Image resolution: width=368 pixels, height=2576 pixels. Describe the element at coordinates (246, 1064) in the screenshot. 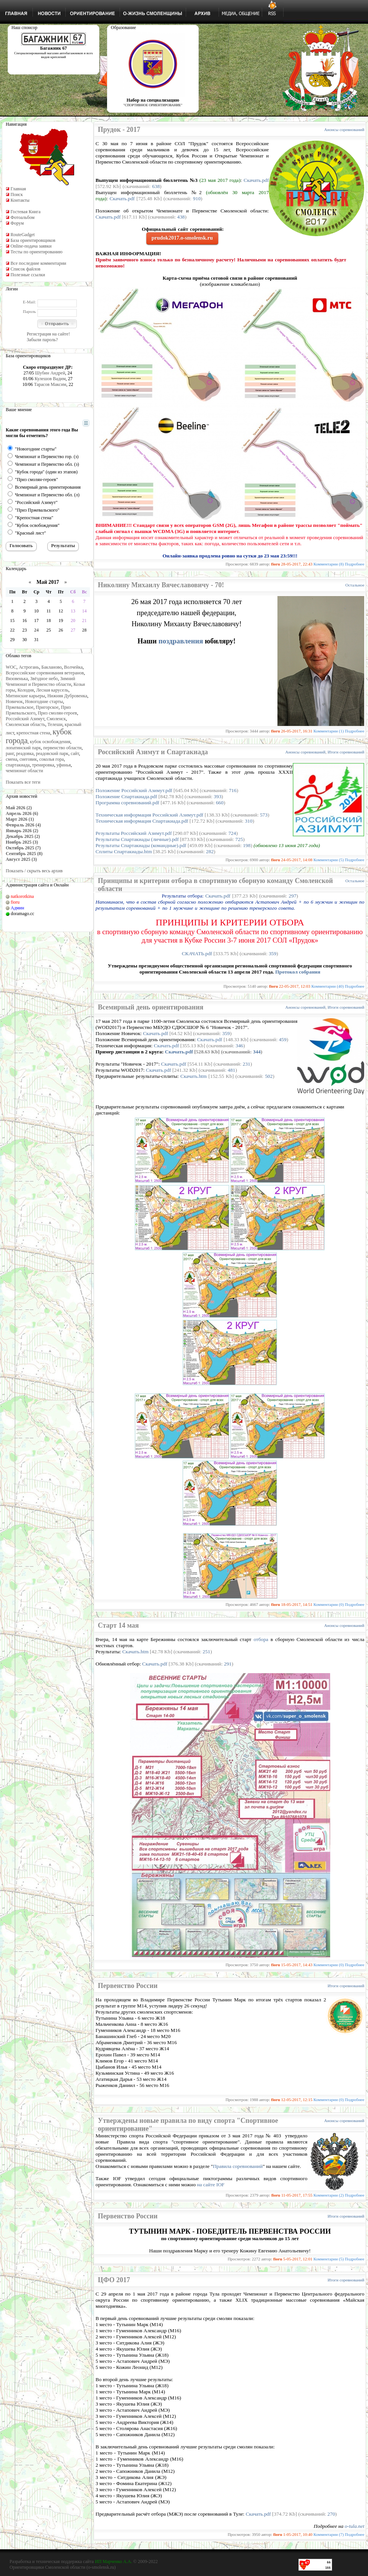

I see `231` at that location.